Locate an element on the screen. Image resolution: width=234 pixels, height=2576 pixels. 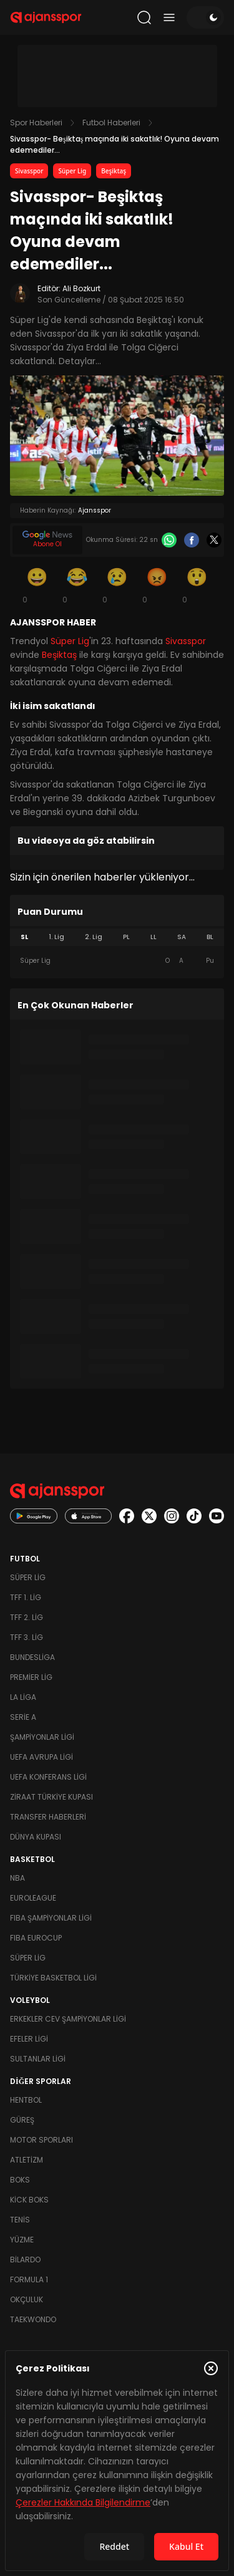
[Kızgın] is located at coordinates (157, 584).